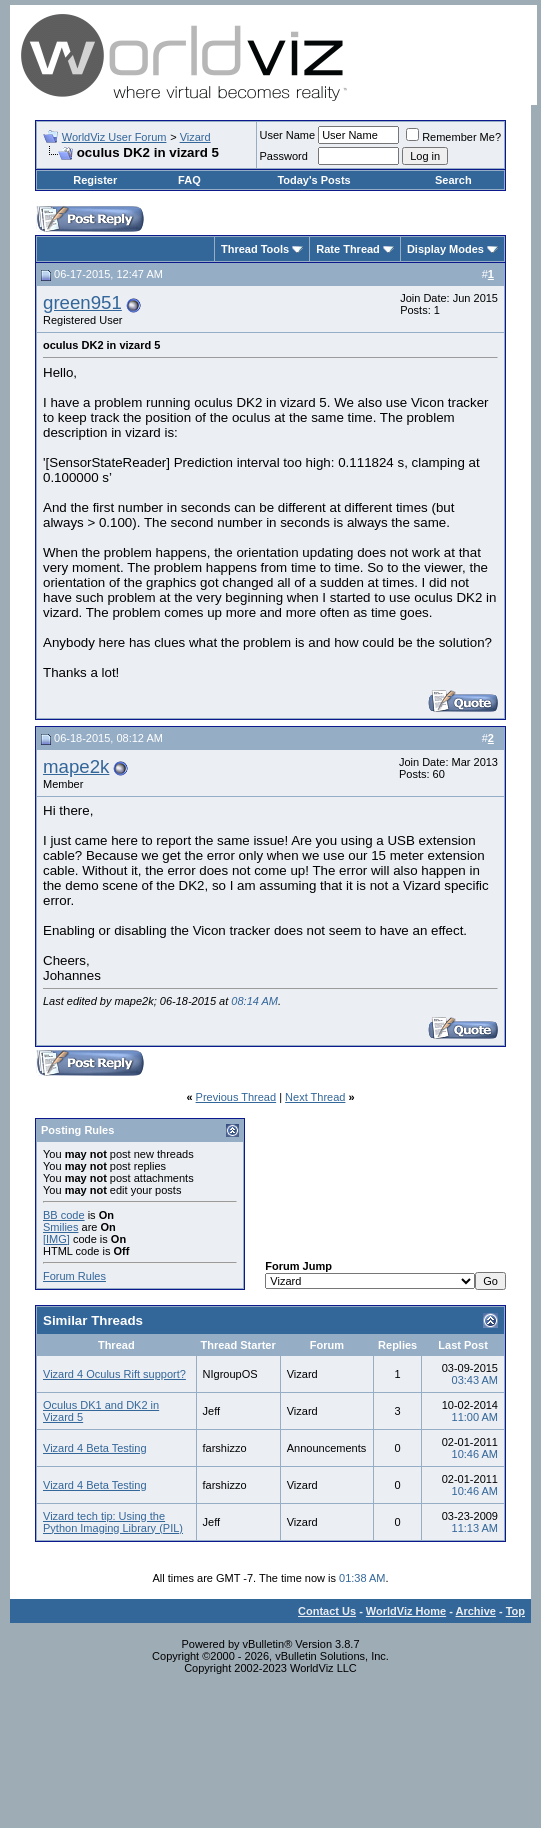  What do you see at coordinates (74, 1276) in the screenshot?
I see `Forum Rules` at bounding box center [74, 1276].